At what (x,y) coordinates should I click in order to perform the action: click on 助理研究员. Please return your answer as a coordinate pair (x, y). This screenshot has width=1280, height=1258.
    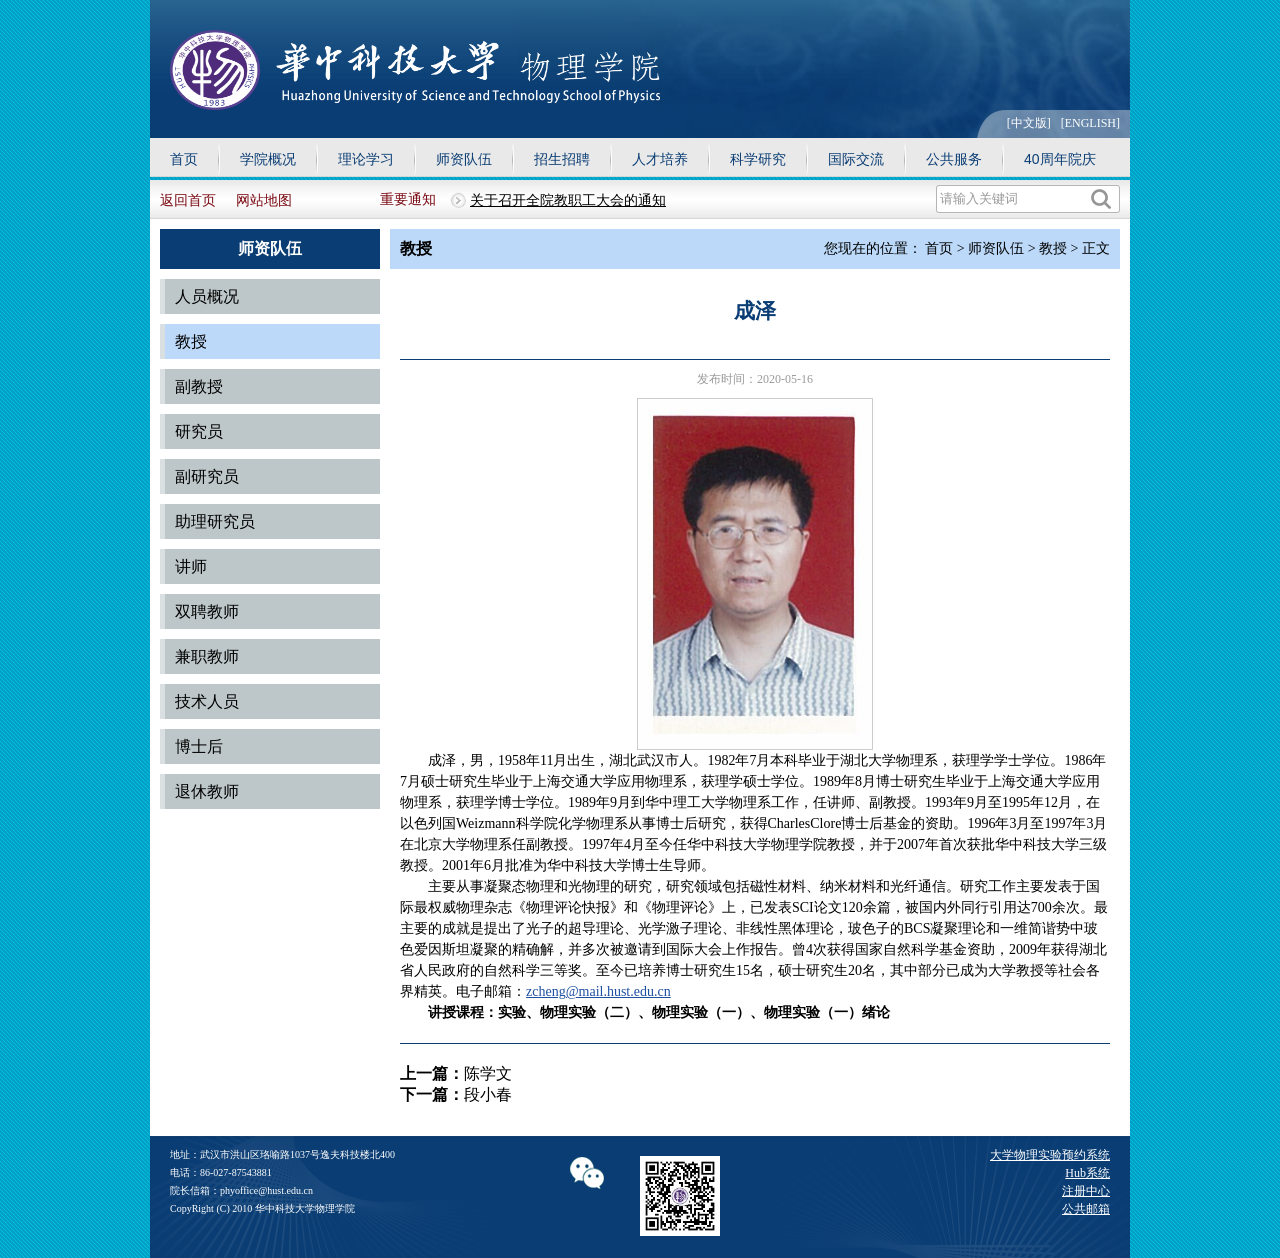
    Looking at the image, I should click on (215, 521).